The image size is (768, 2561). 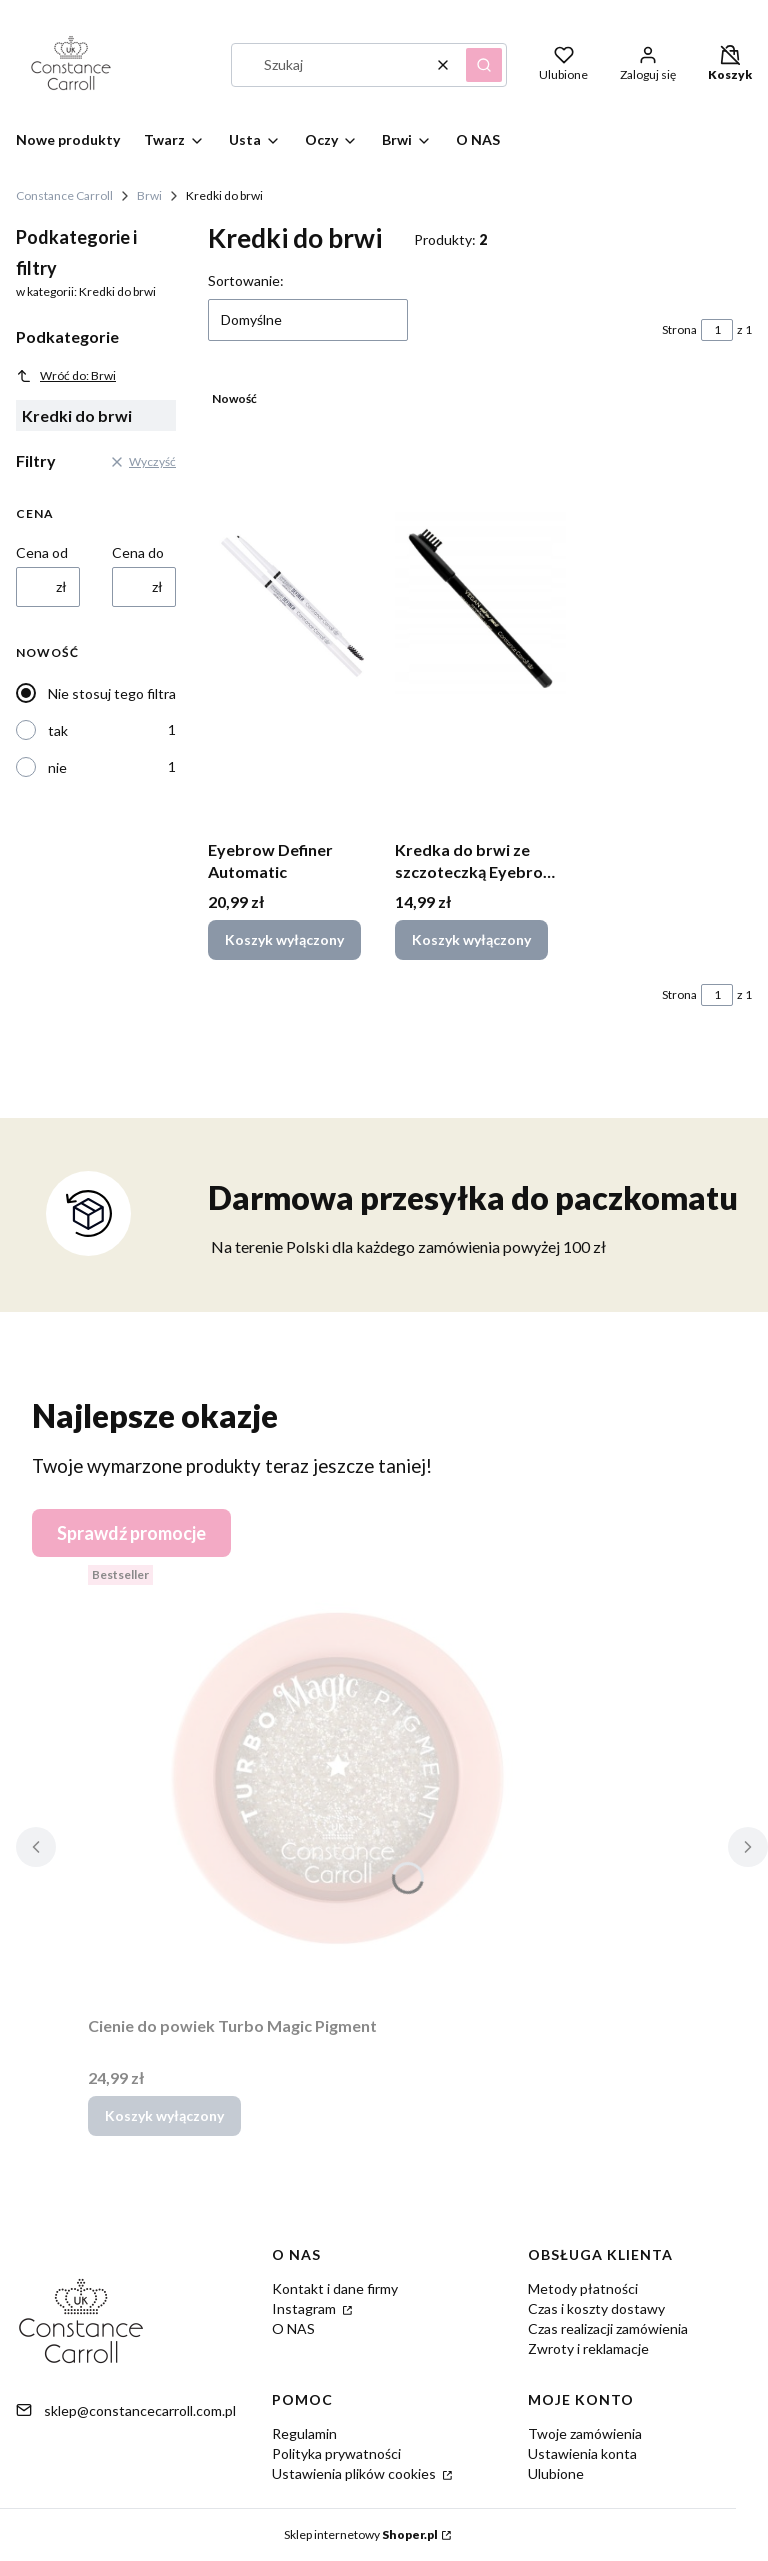 What do you see at coordinates (355, 2473) in the screenshot?
I see `Ustawienia plików cookies` at bounding box center [355, 2473].